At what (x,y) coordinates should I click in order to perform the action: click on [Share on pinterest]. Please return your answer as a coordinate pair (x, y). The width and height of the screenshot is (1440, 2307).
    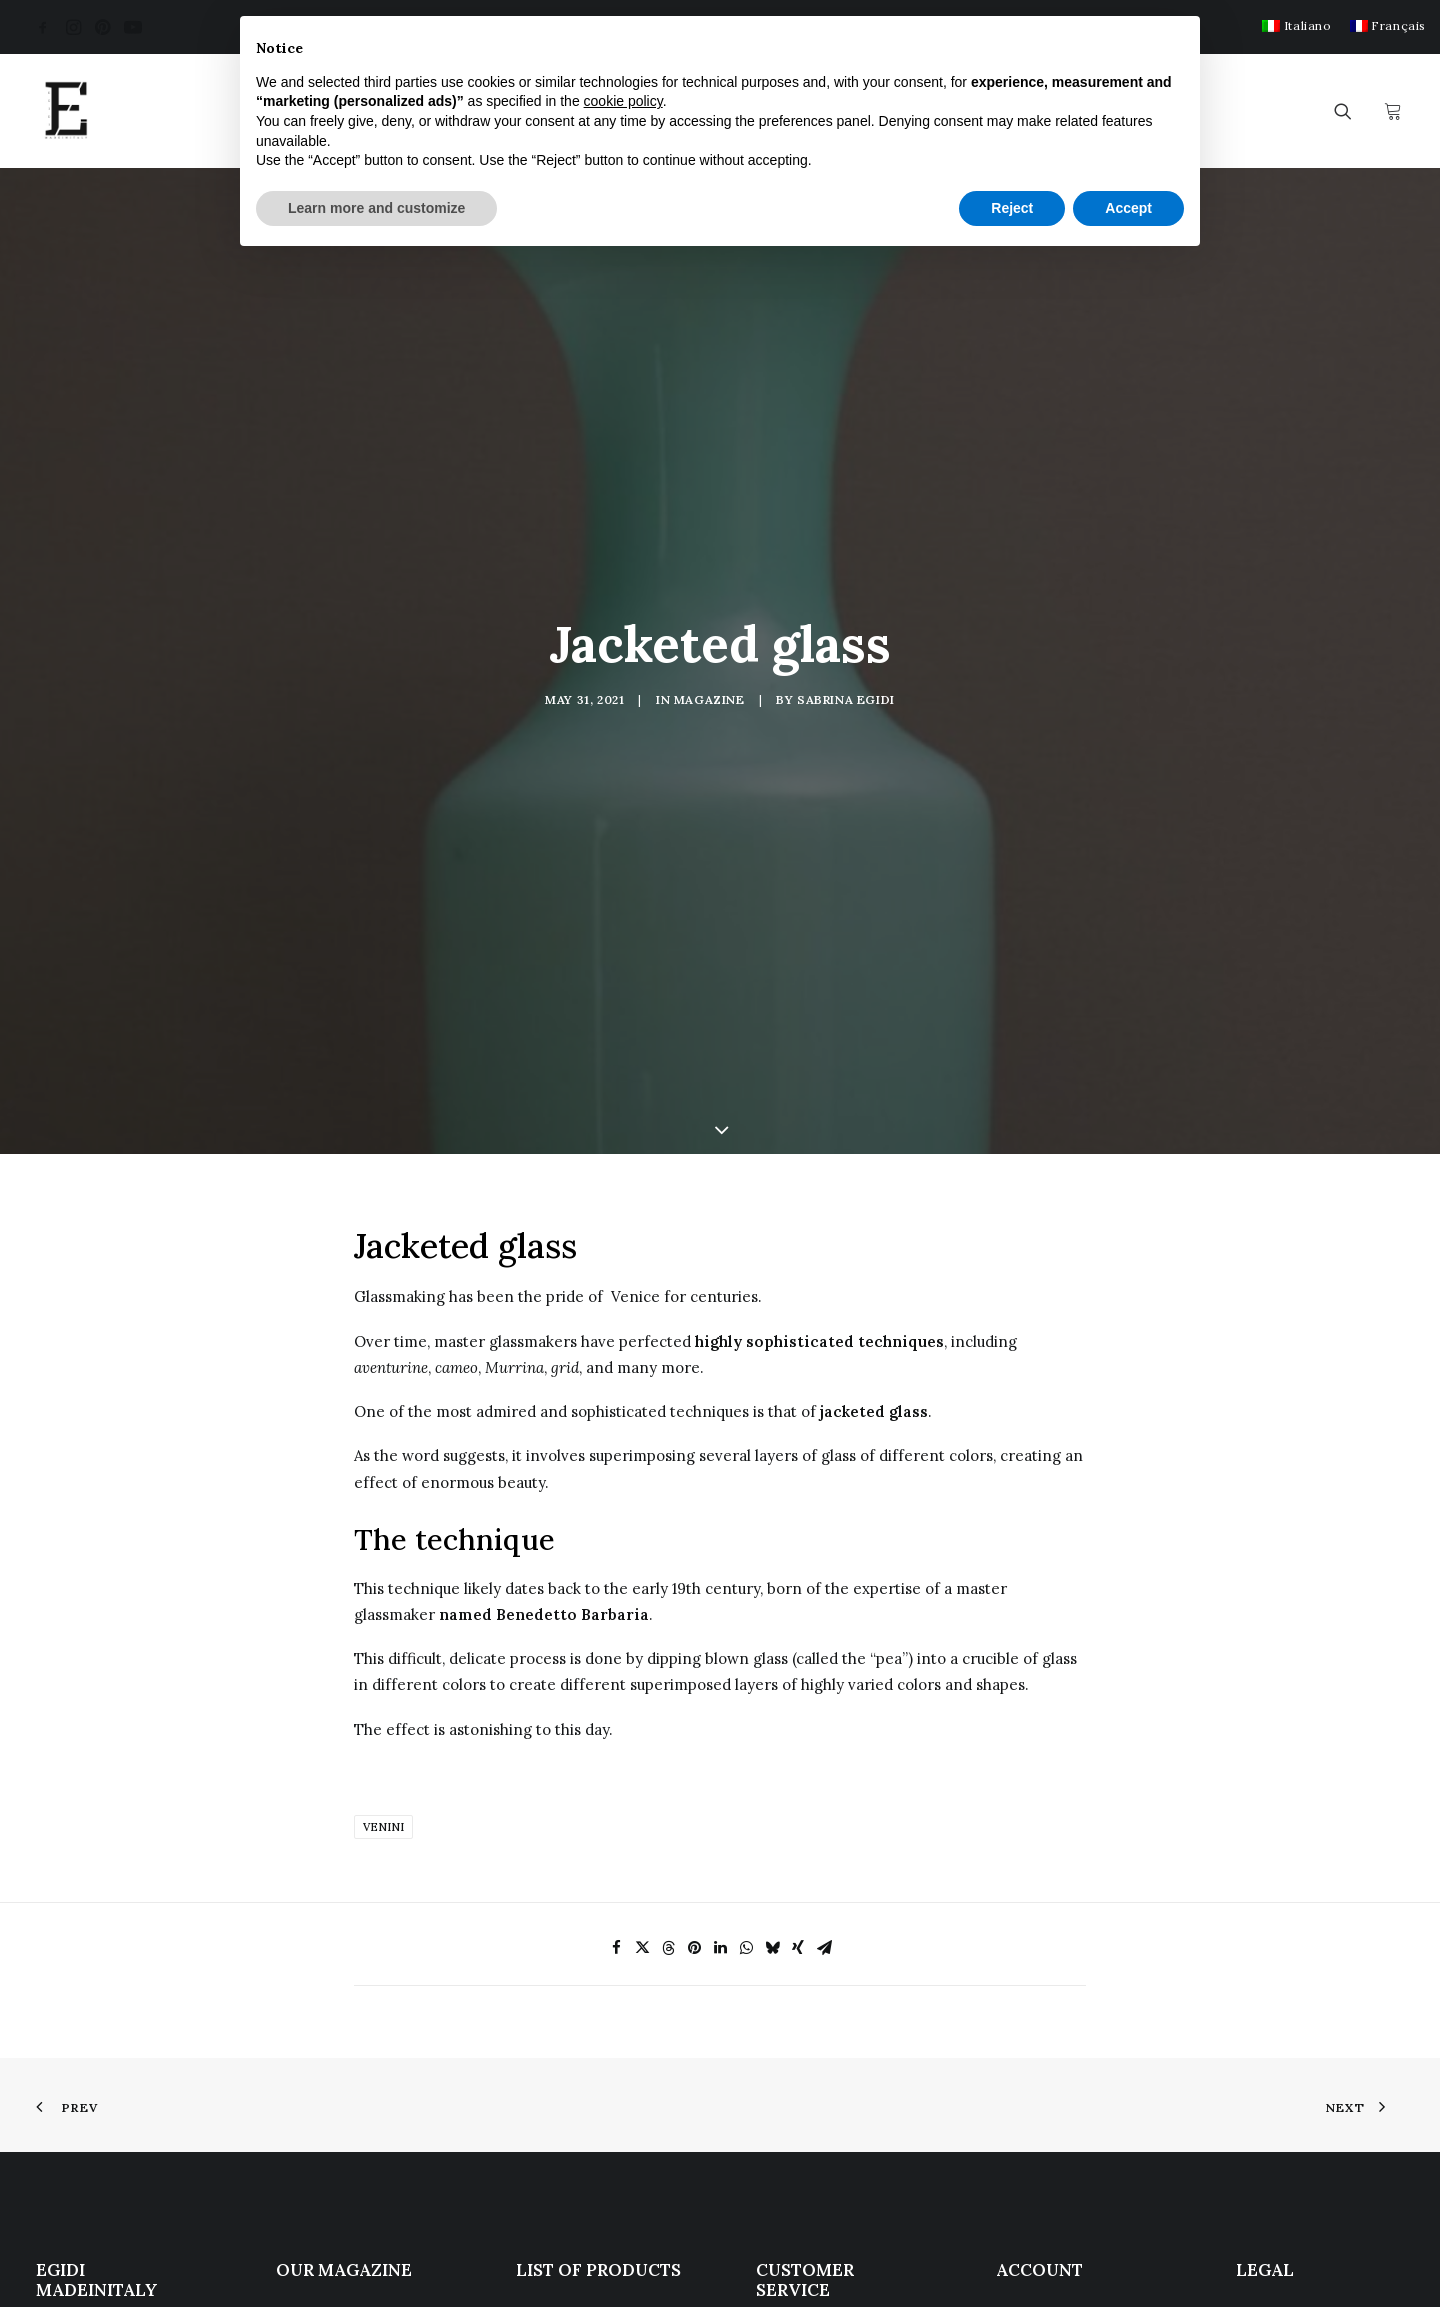
    Looking at the image, I should click on (694, 1632).